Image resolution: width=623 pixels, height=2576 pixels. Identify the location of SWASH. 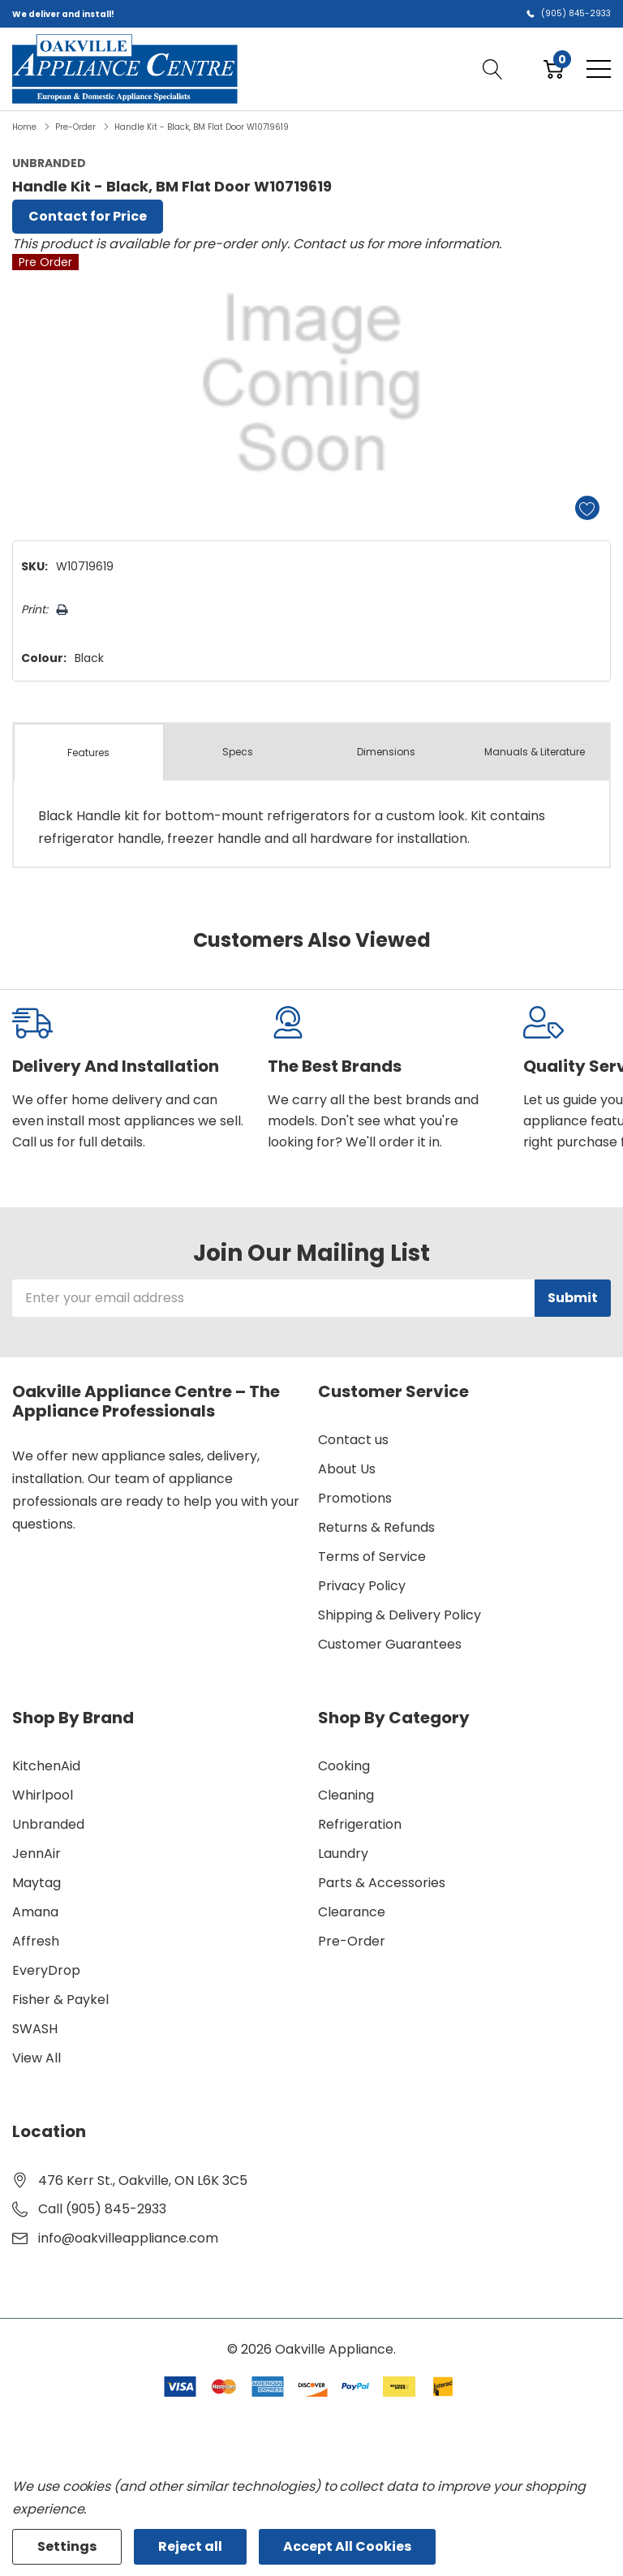
(35, 2028).